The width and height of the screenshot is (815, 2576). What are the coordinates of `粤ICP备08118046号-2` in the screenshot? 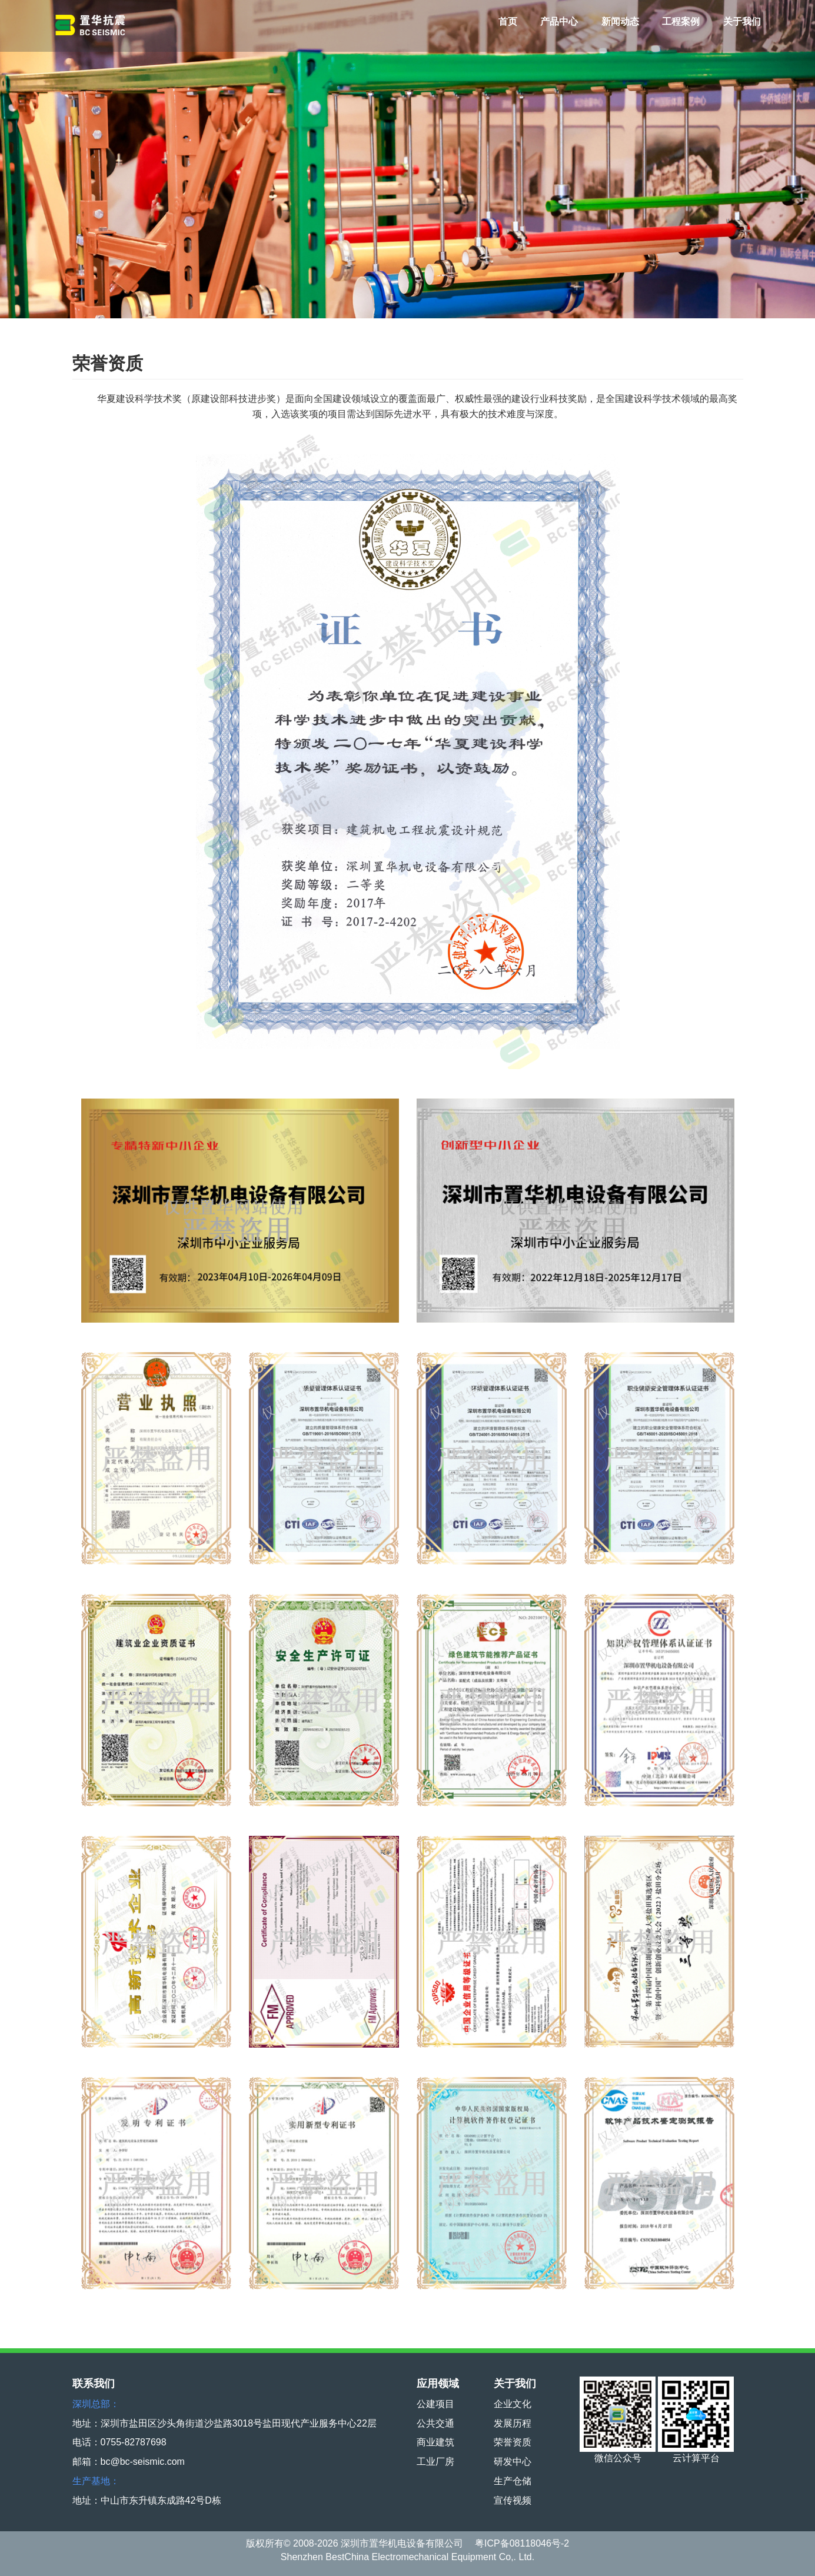 It's located at (522, 2543).